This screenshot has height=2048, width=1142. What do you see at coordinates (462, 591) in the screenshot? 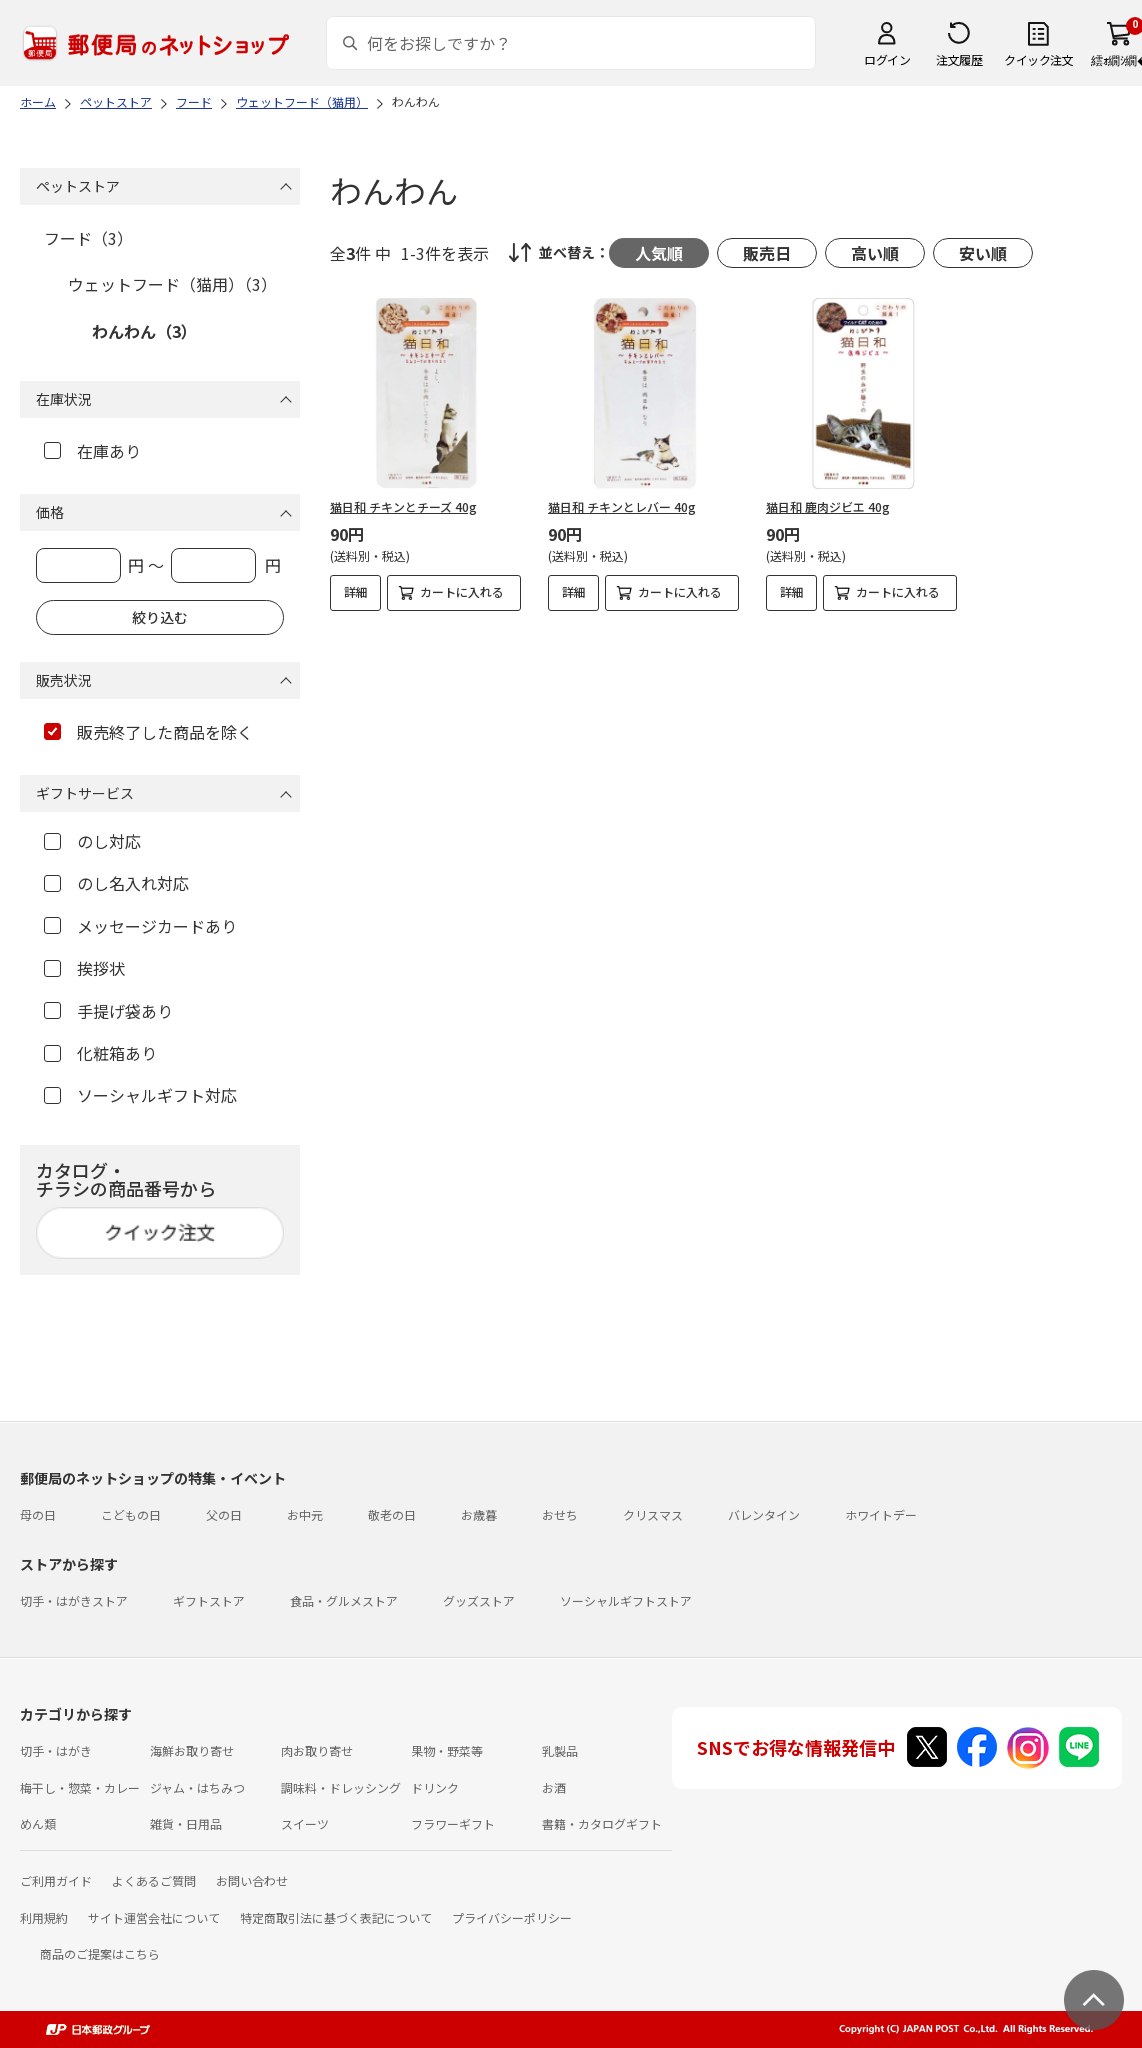
I see `カートに入れる` at bounding box center [462, 591].